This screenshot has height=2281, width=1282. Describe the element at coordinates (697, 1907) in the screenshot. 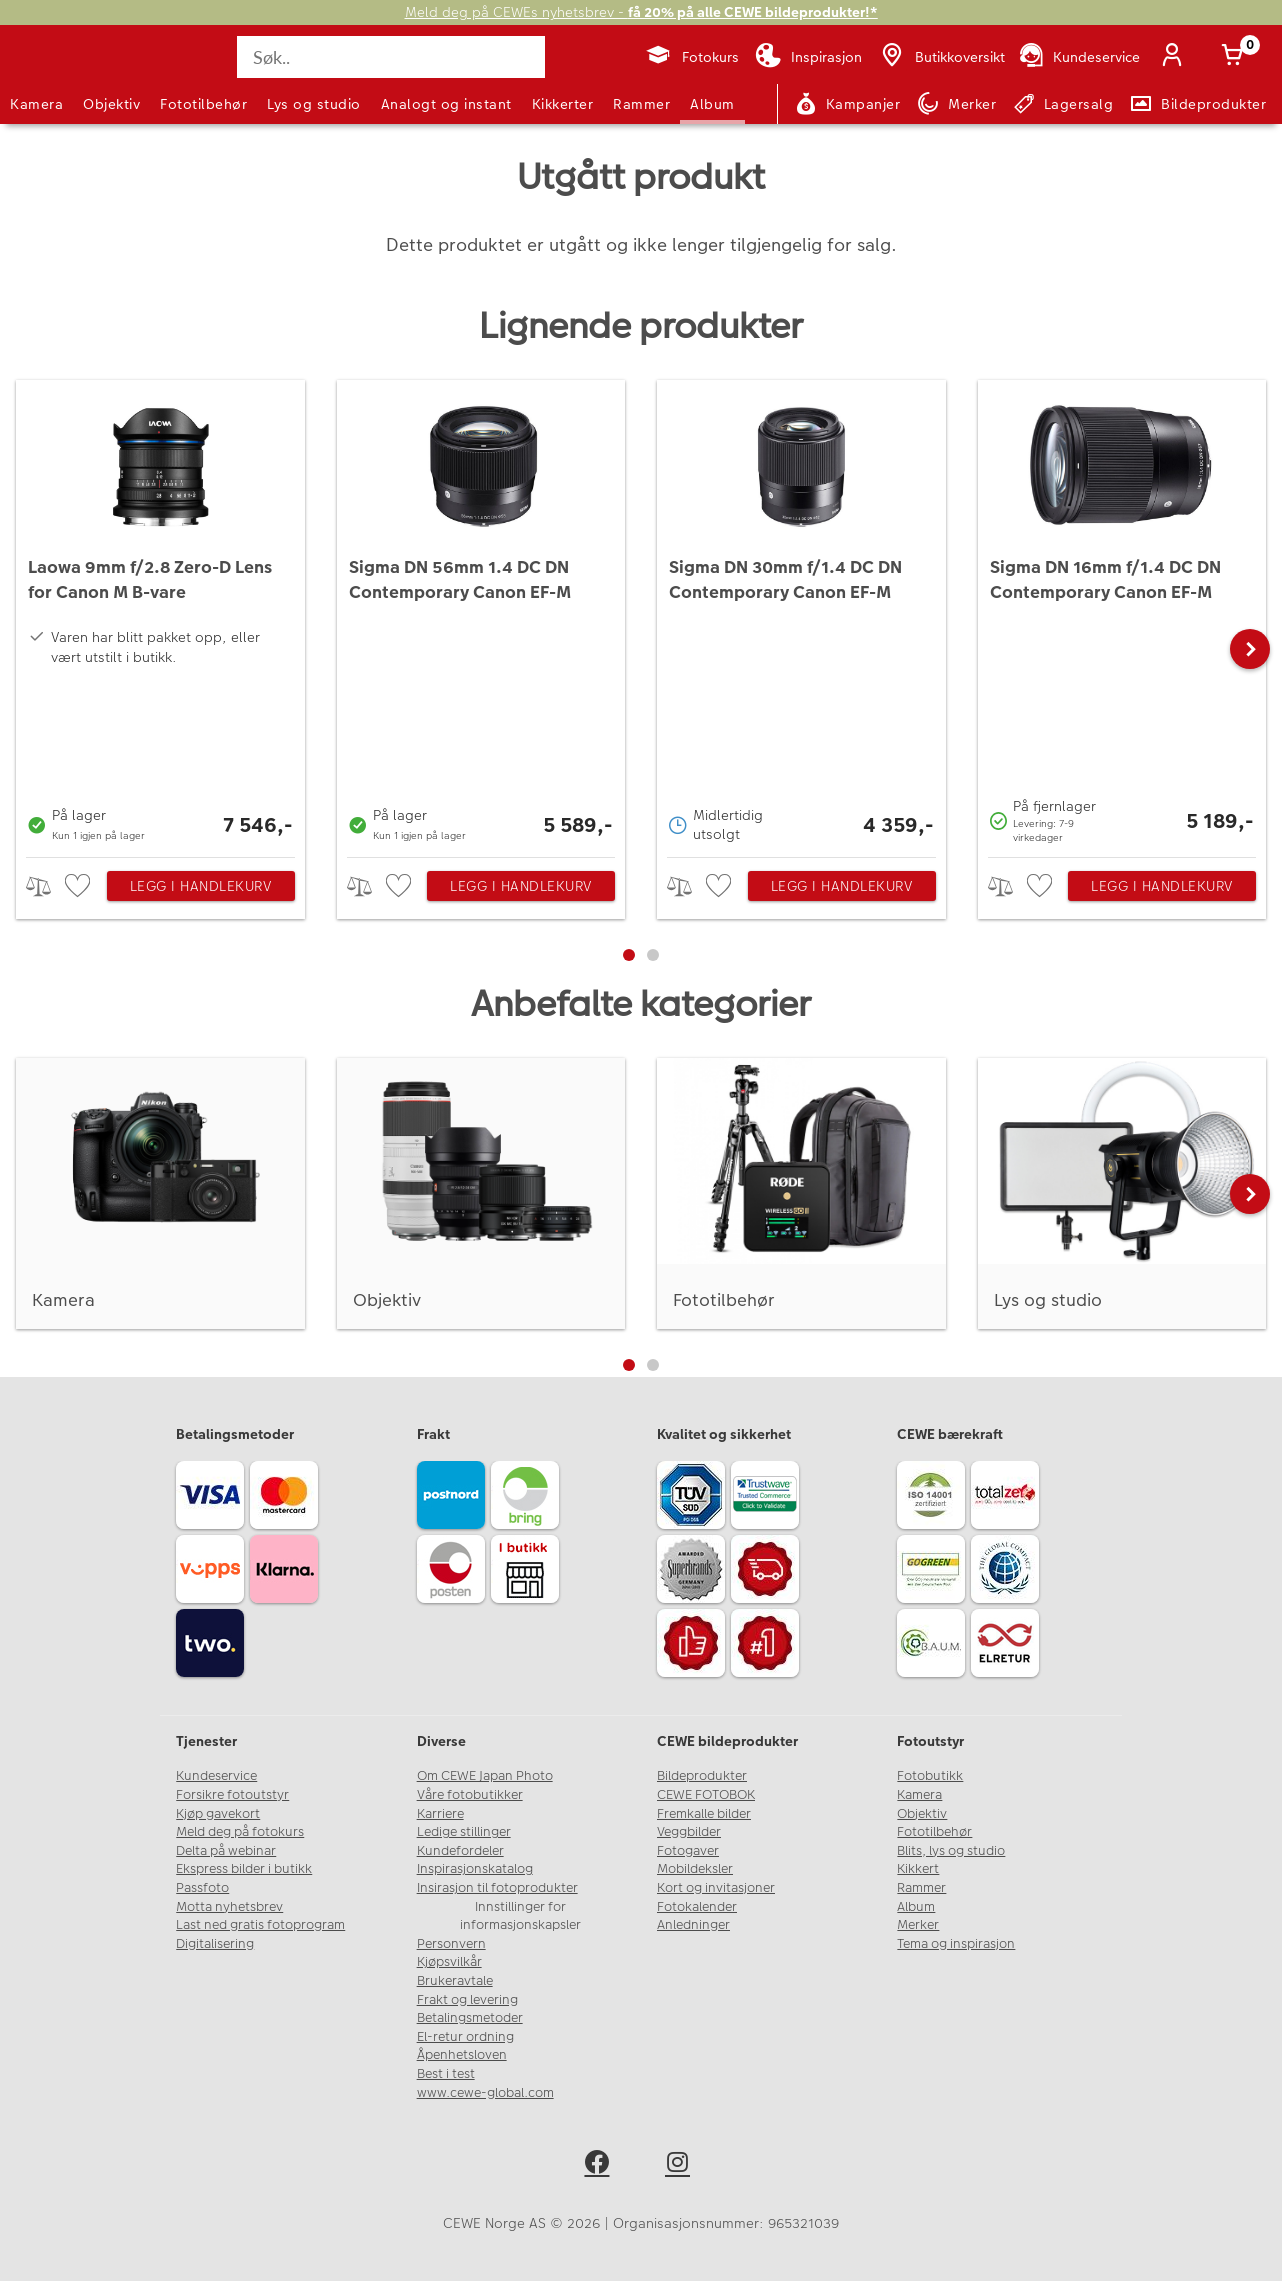

I see `Fotokalender` at that location.